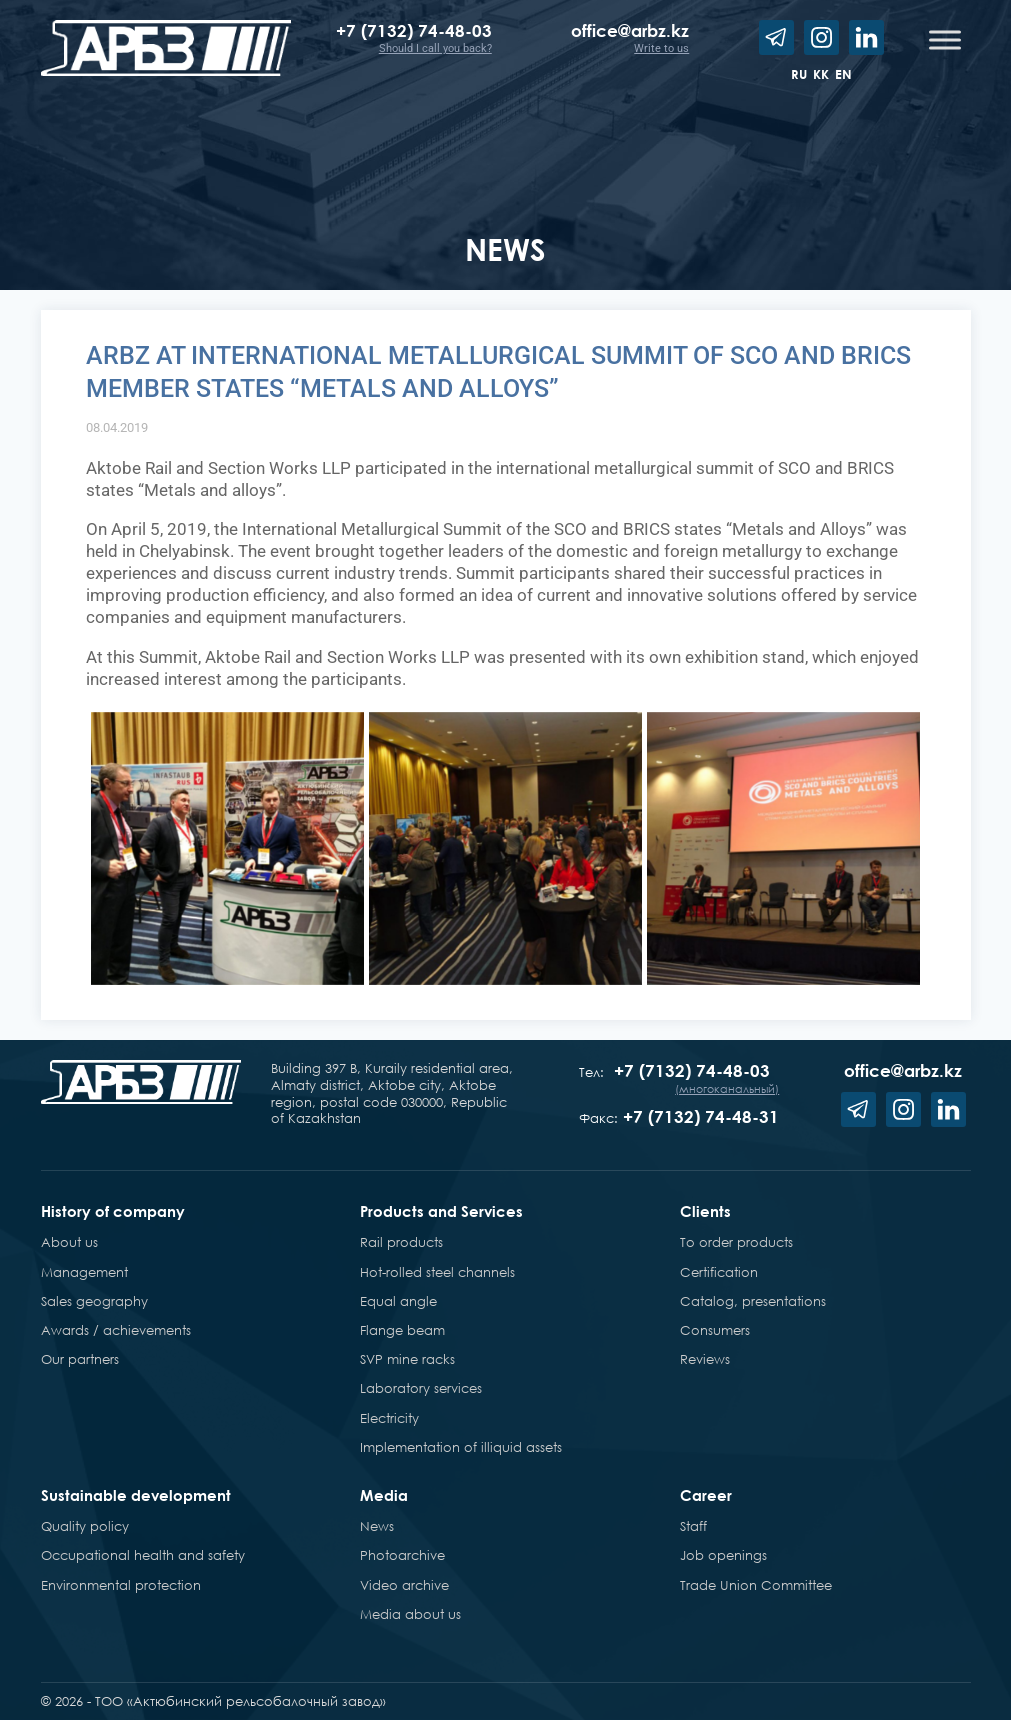 The image size is (1011, 1720). Describe the element at coordinates (402, 1330) in the screenshot. I see `Flange beam` at that location.